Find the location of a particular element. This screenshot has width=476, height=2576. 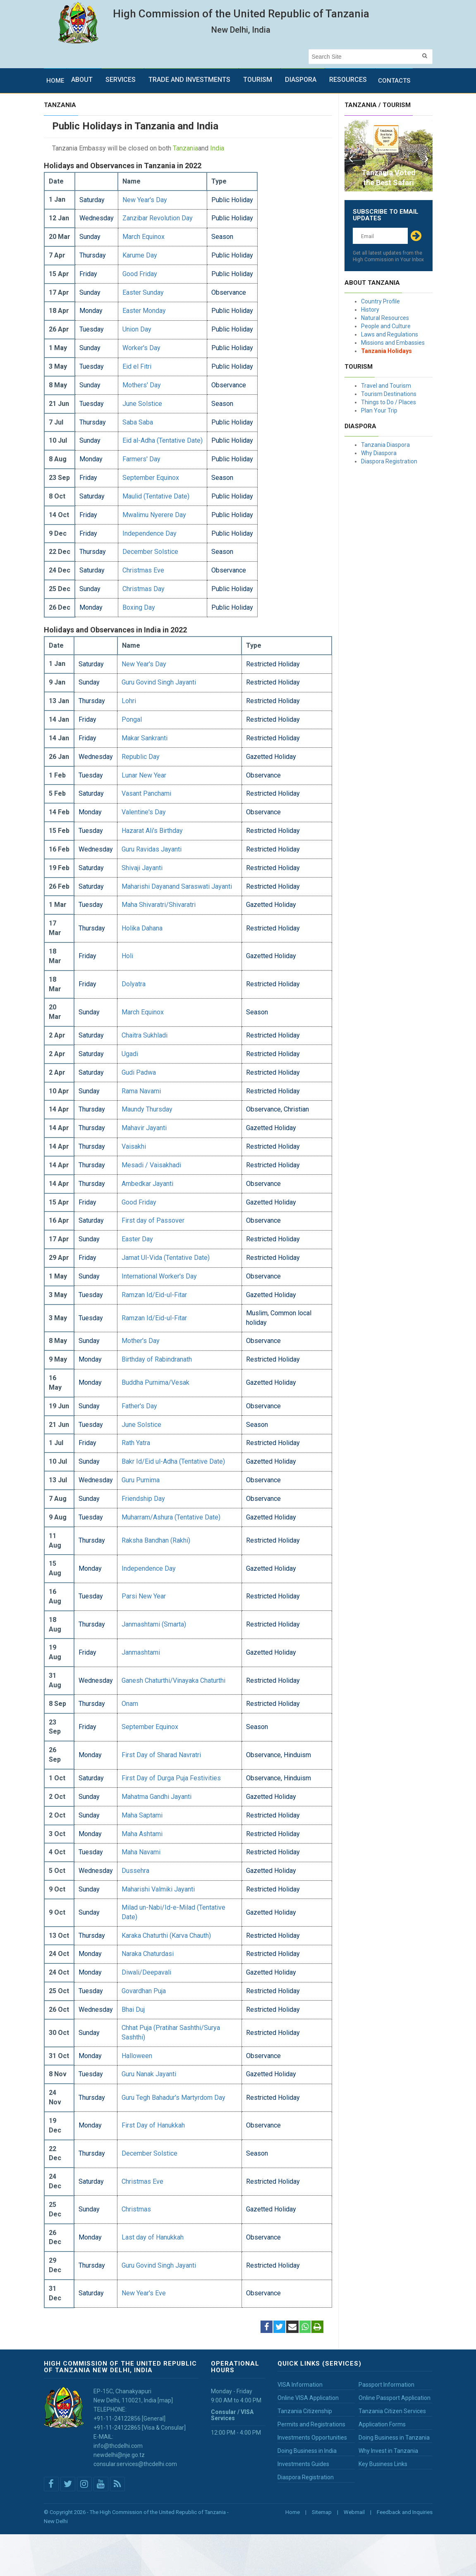

Dolyatra is located at coordinates (134, 984).